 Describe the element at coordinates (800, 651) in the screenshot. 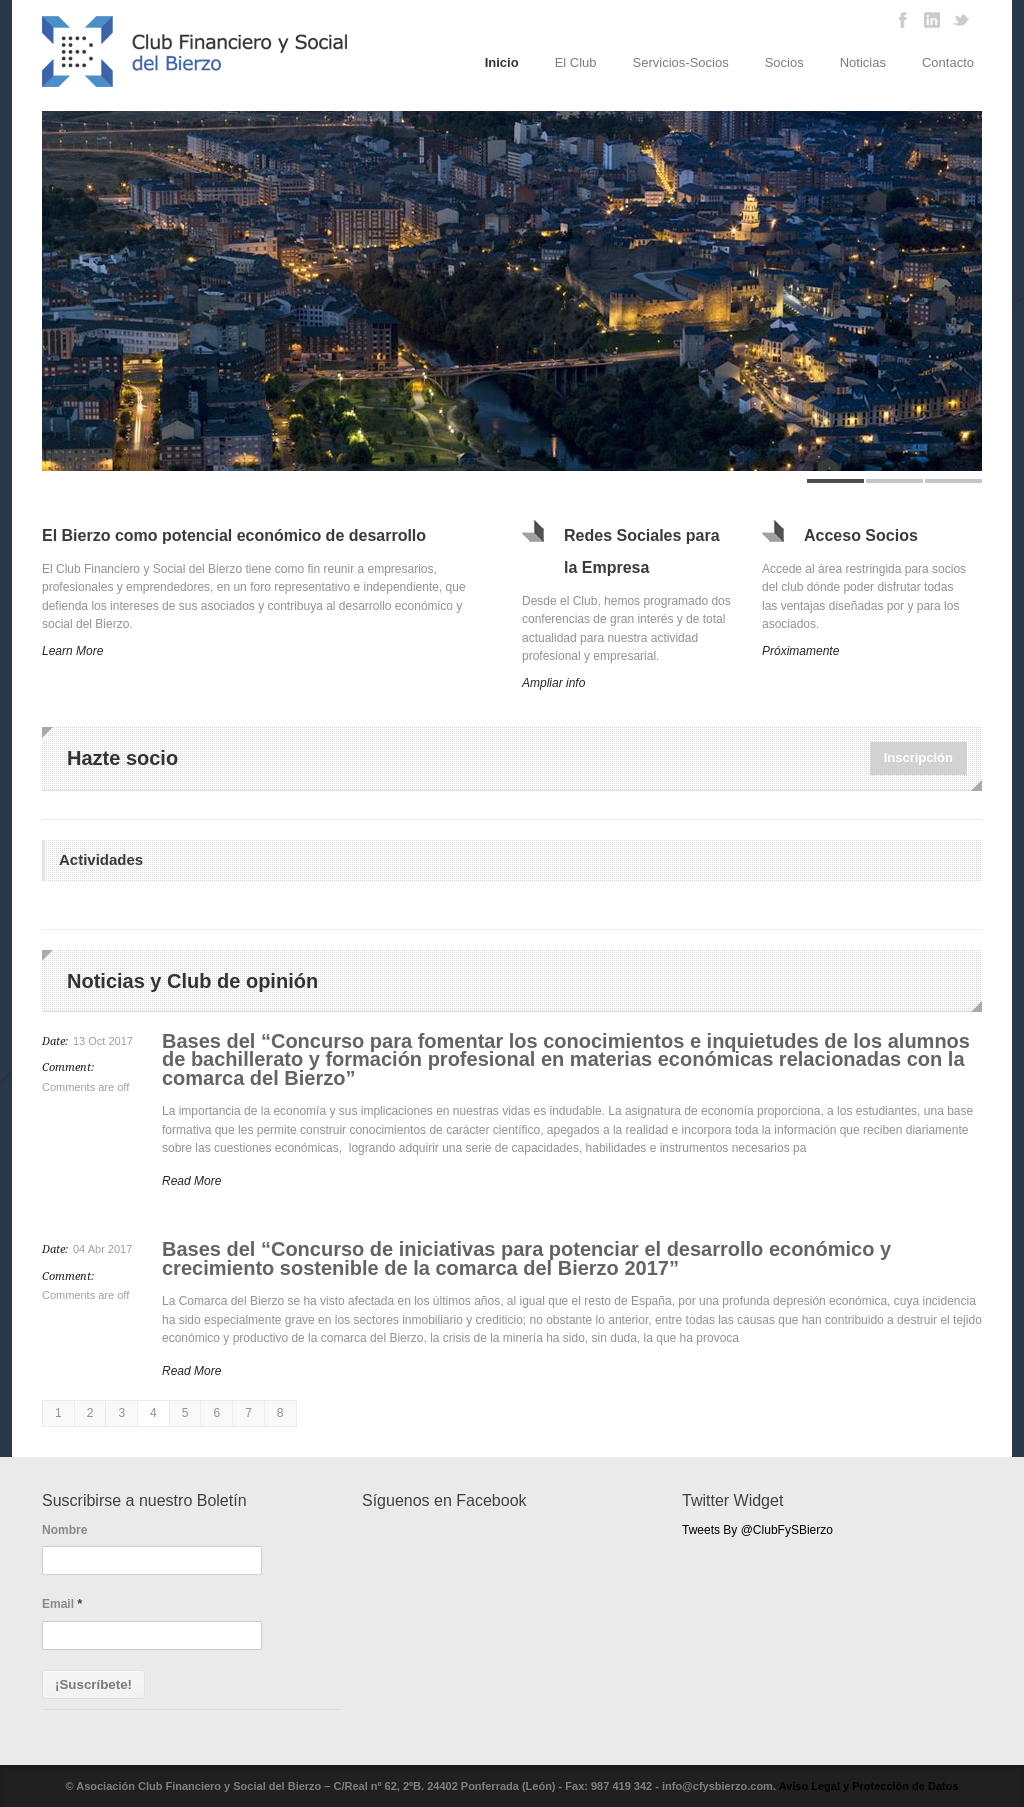

I see `Próximamente` at that location.